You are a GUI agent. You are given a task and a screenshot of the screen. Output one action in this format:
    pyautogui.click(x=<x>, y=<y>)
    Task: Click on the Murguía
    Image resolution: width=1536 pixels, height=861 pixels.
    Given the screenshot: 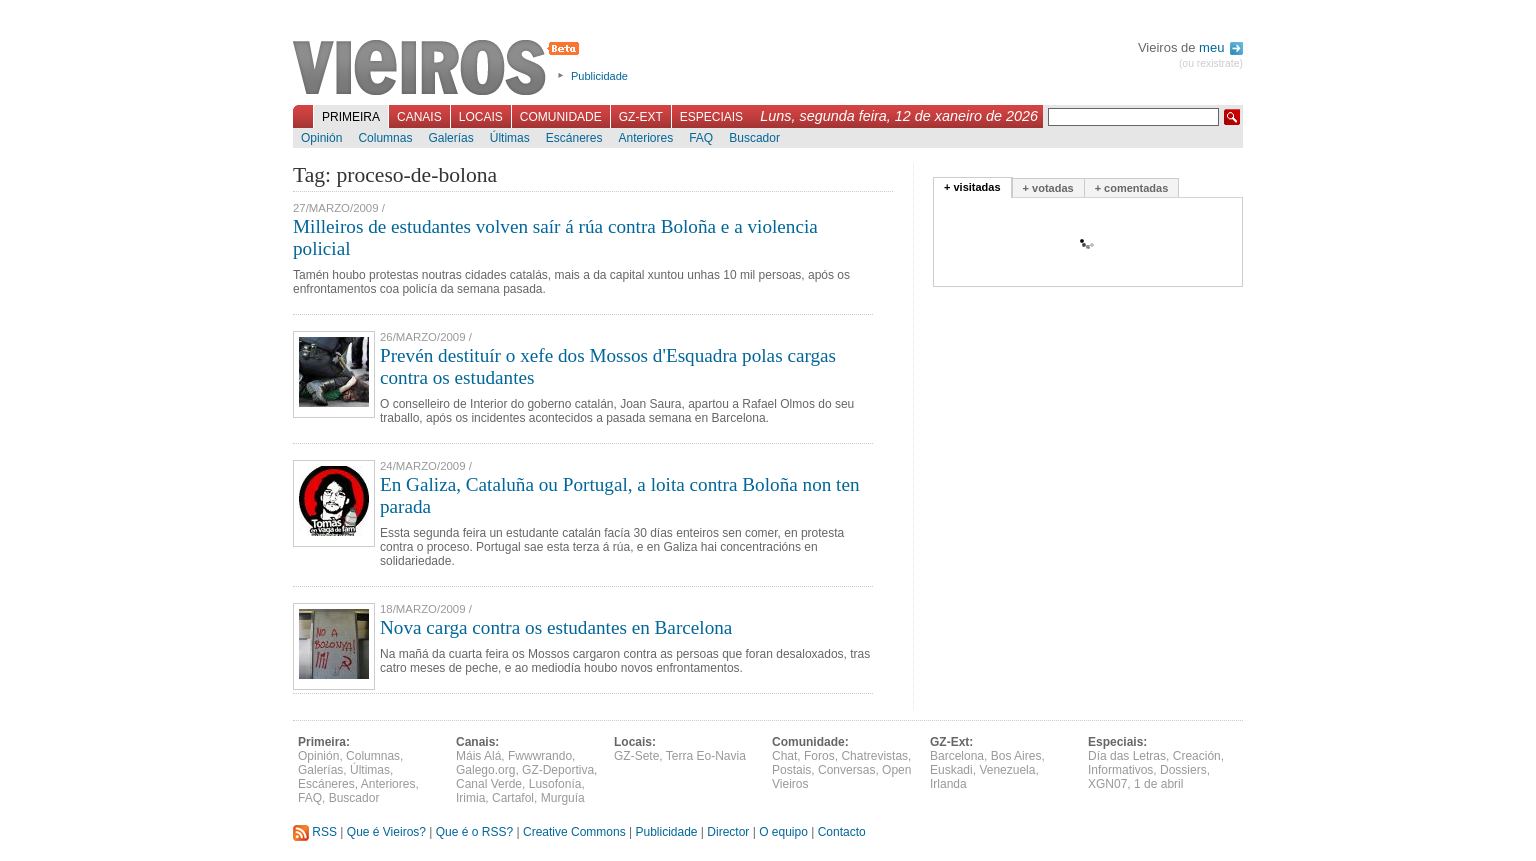 What is the action you would take?
    pyautogui.click(x=563, y=798)
    